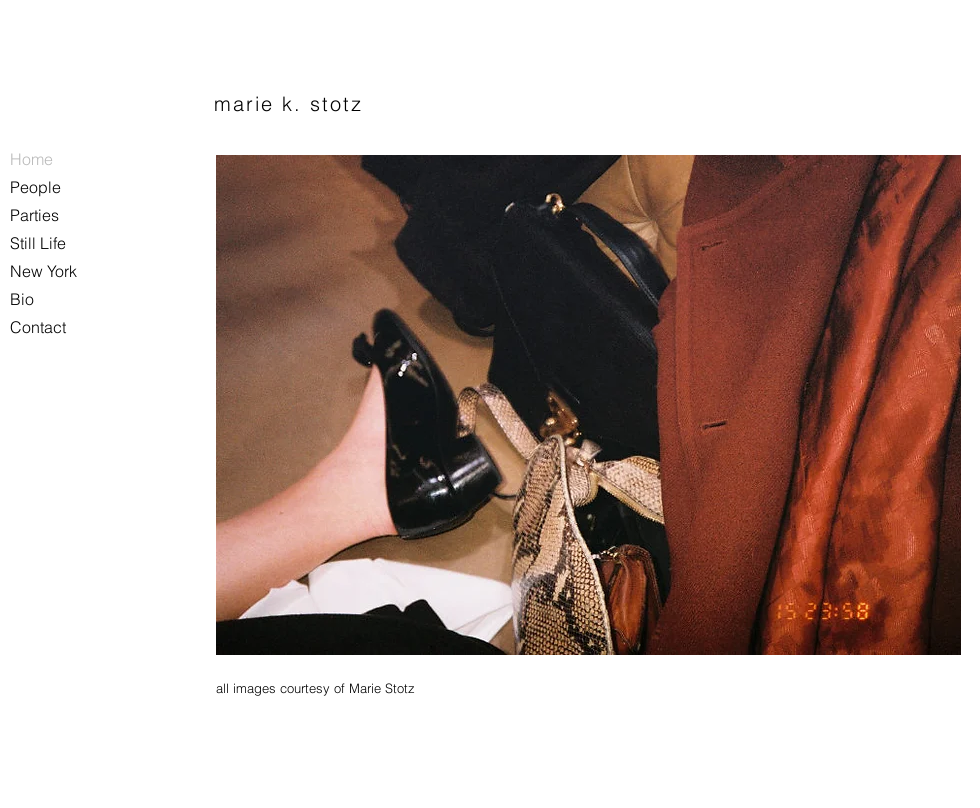  Describe the element at coordinates (31, 159) in the screenshot. I see `Home` at that location.